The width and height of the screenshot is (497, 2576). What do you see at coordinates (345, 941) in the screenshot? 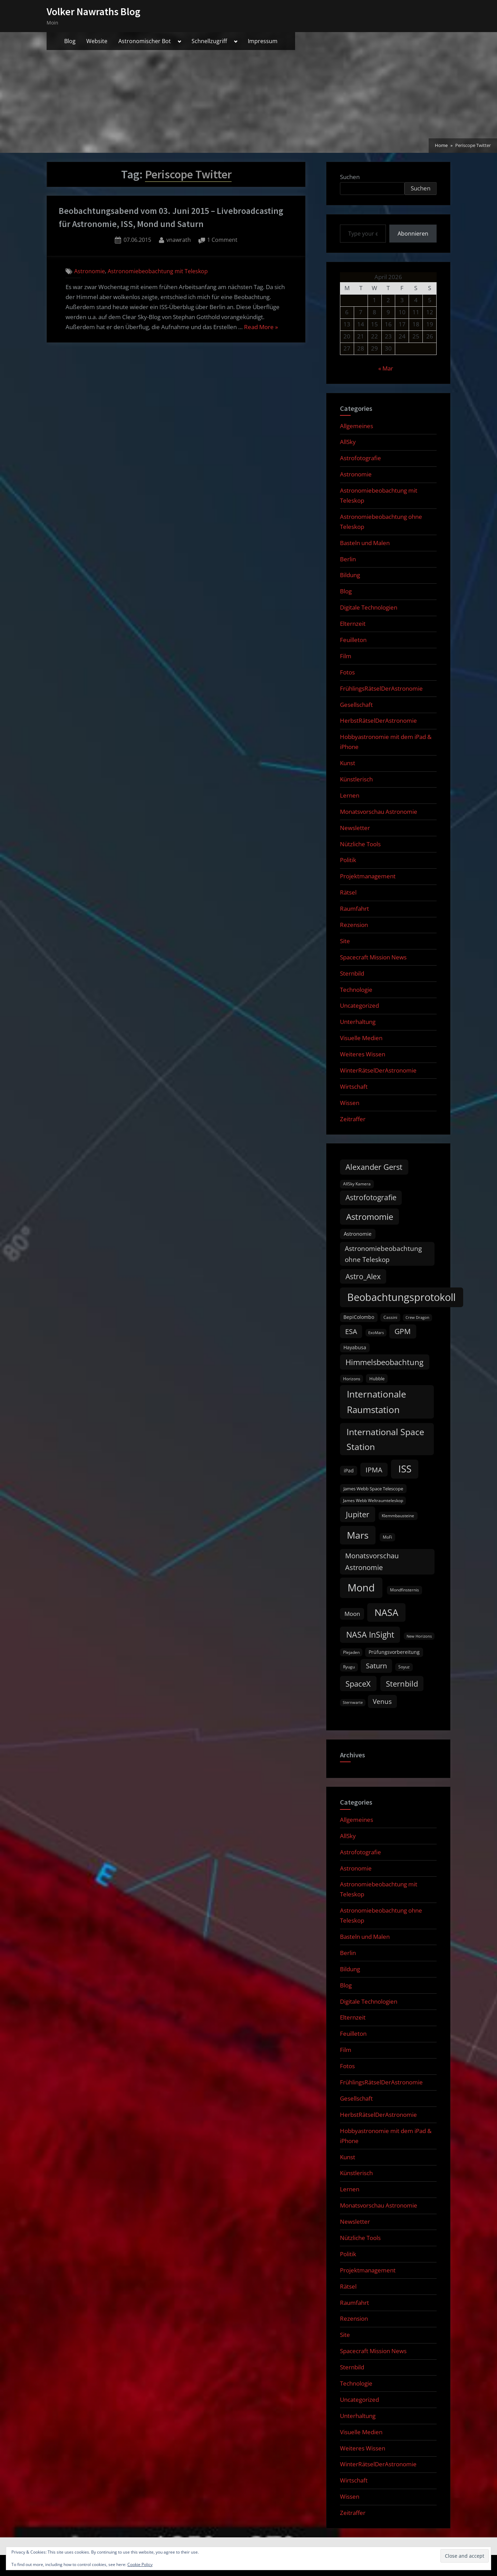
I see `Site` at bounding box center [345, 941].